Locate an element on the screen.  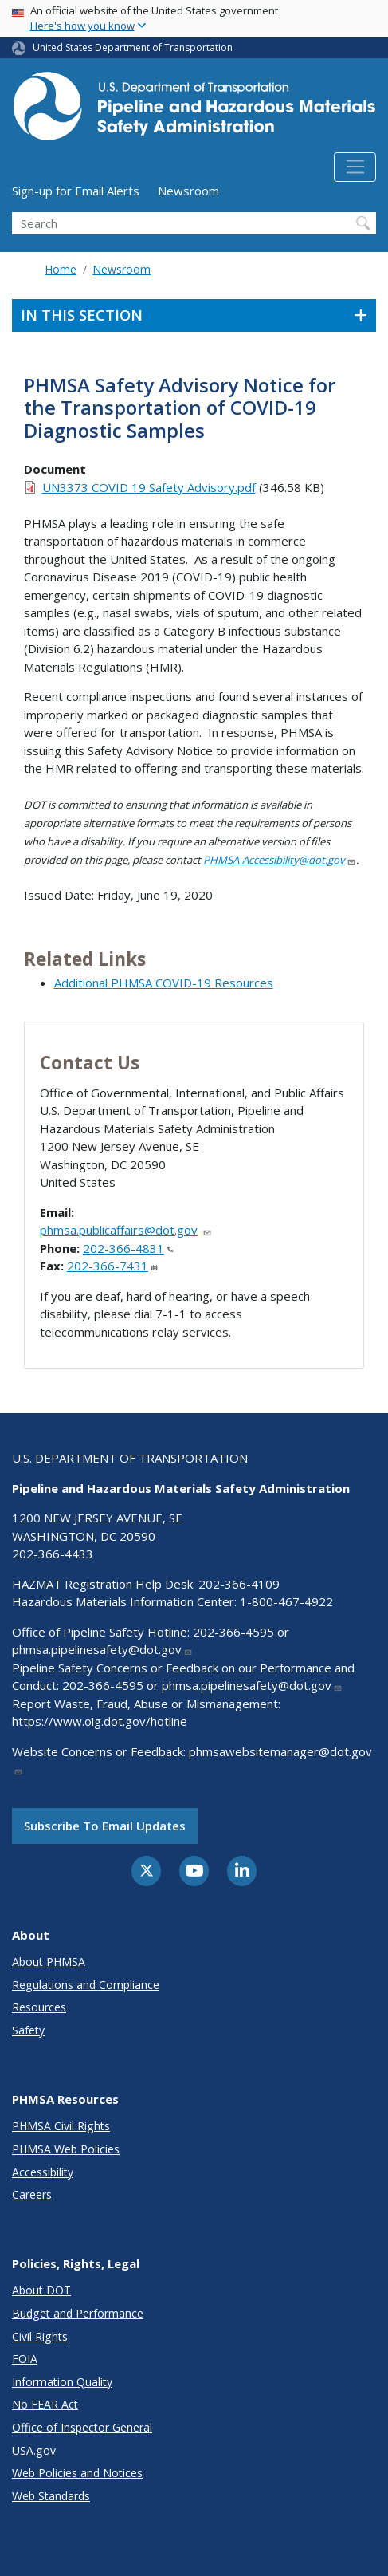
Careers is located at coordinates (32, 2194).